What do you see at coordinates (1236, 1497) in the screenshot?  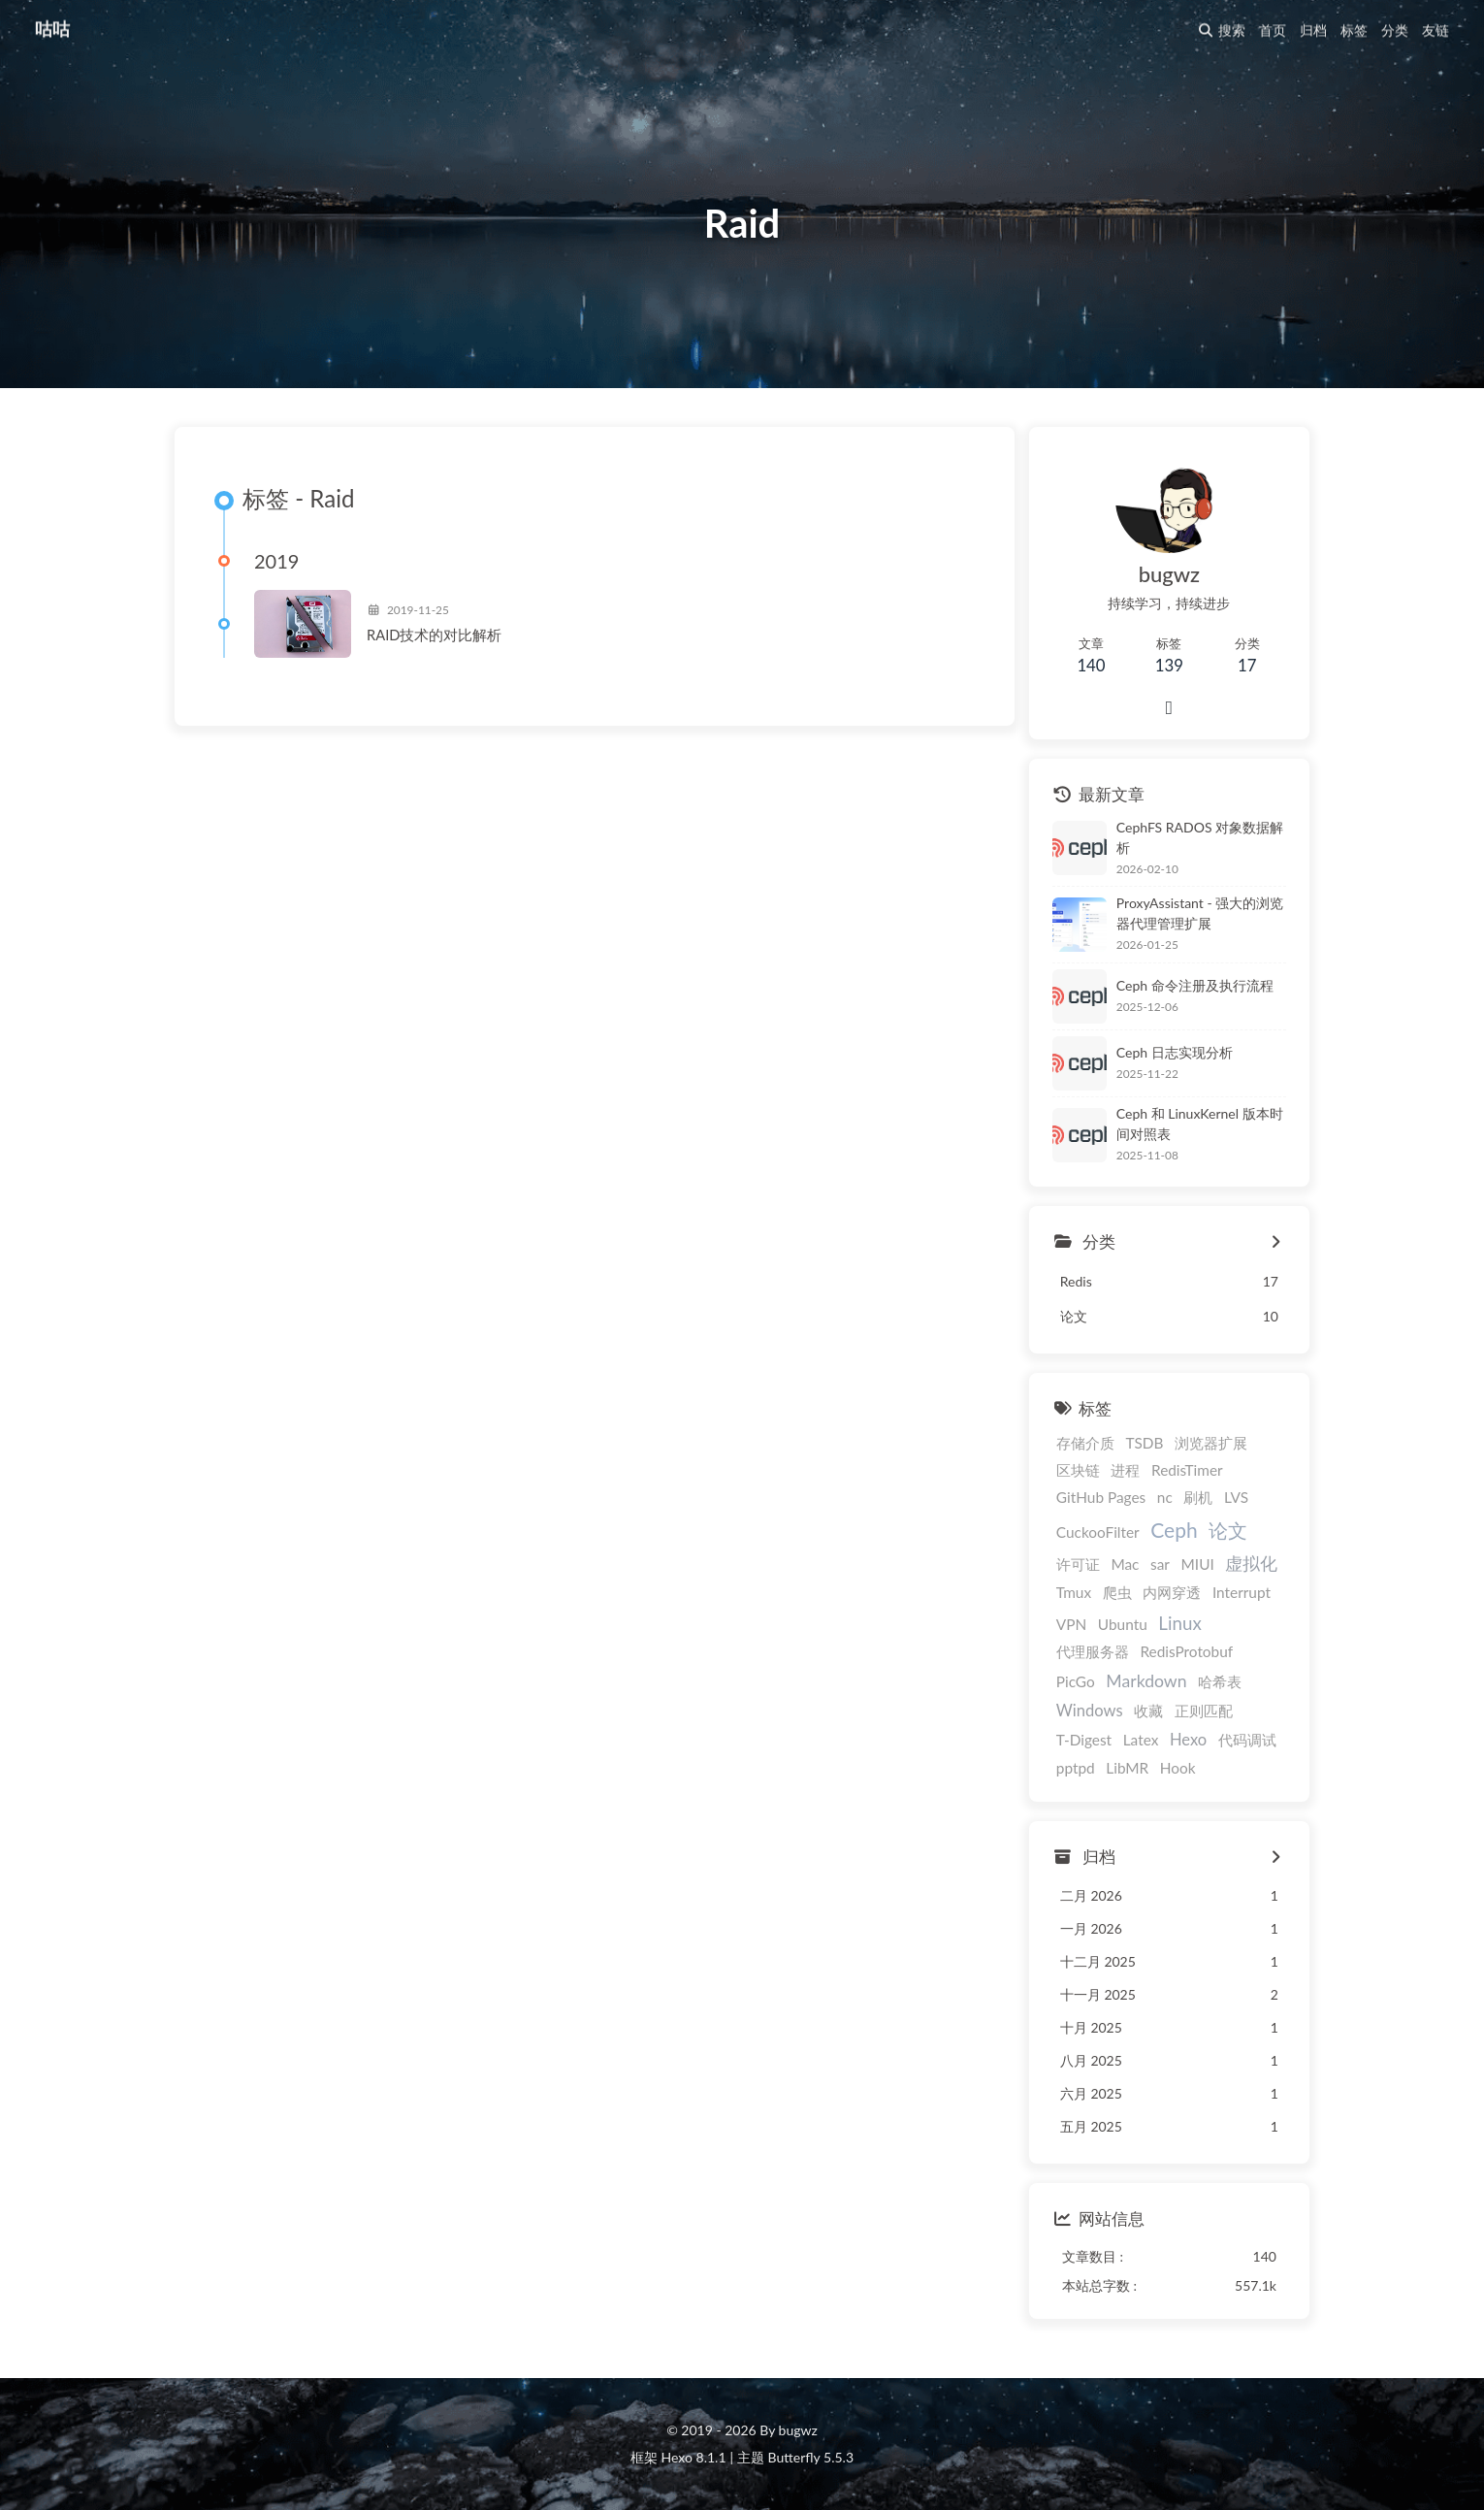 I see `LVS` at bounding box center [1236, 1497].